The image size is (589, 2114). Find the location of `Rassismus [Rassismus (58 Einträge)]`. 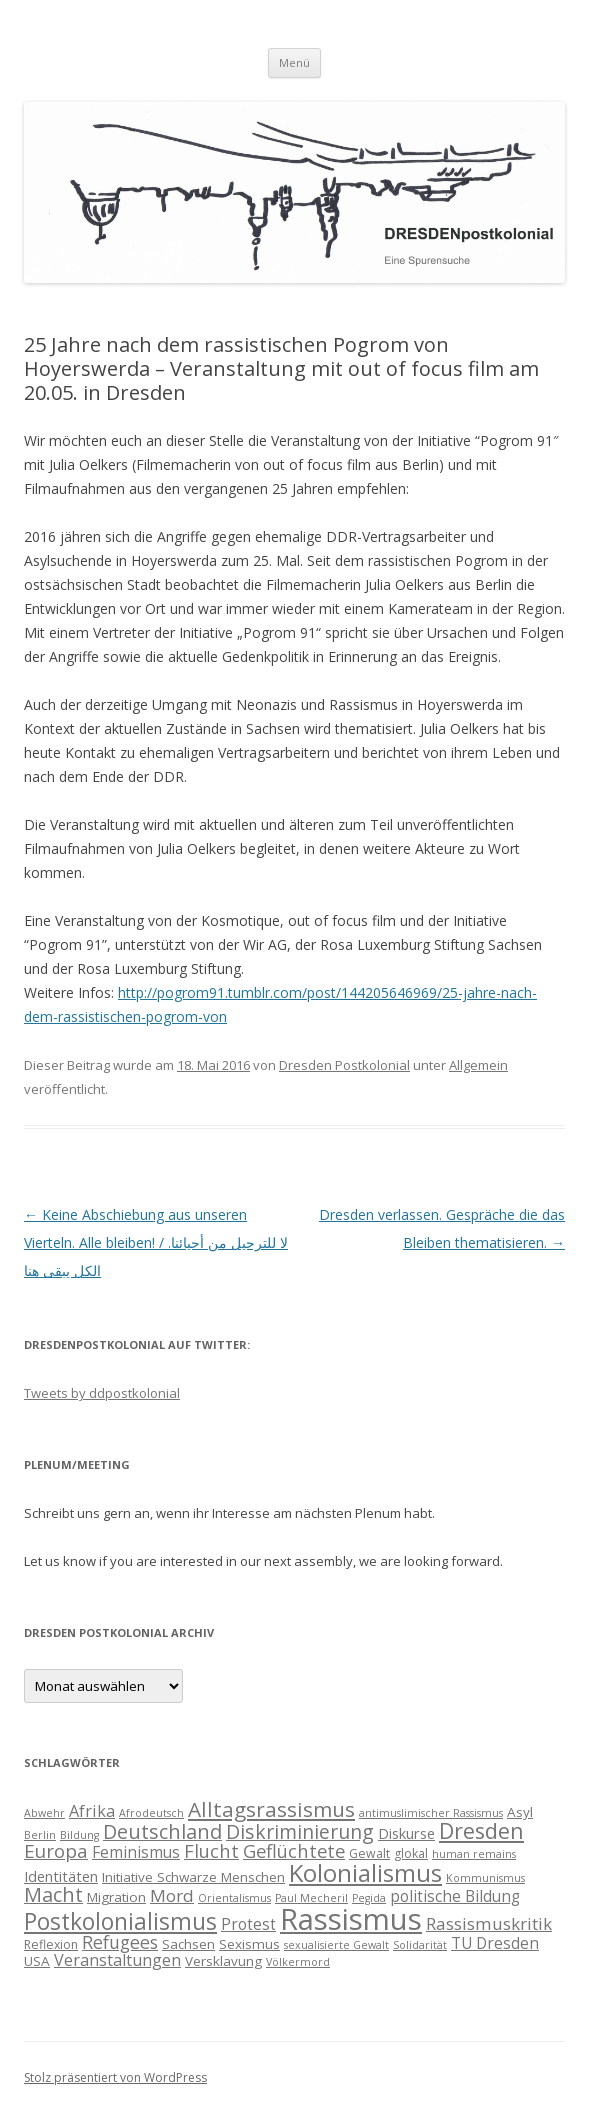

Rassismus [Rassismus (58 Einträge)] is located at coordinates (351, 1919).